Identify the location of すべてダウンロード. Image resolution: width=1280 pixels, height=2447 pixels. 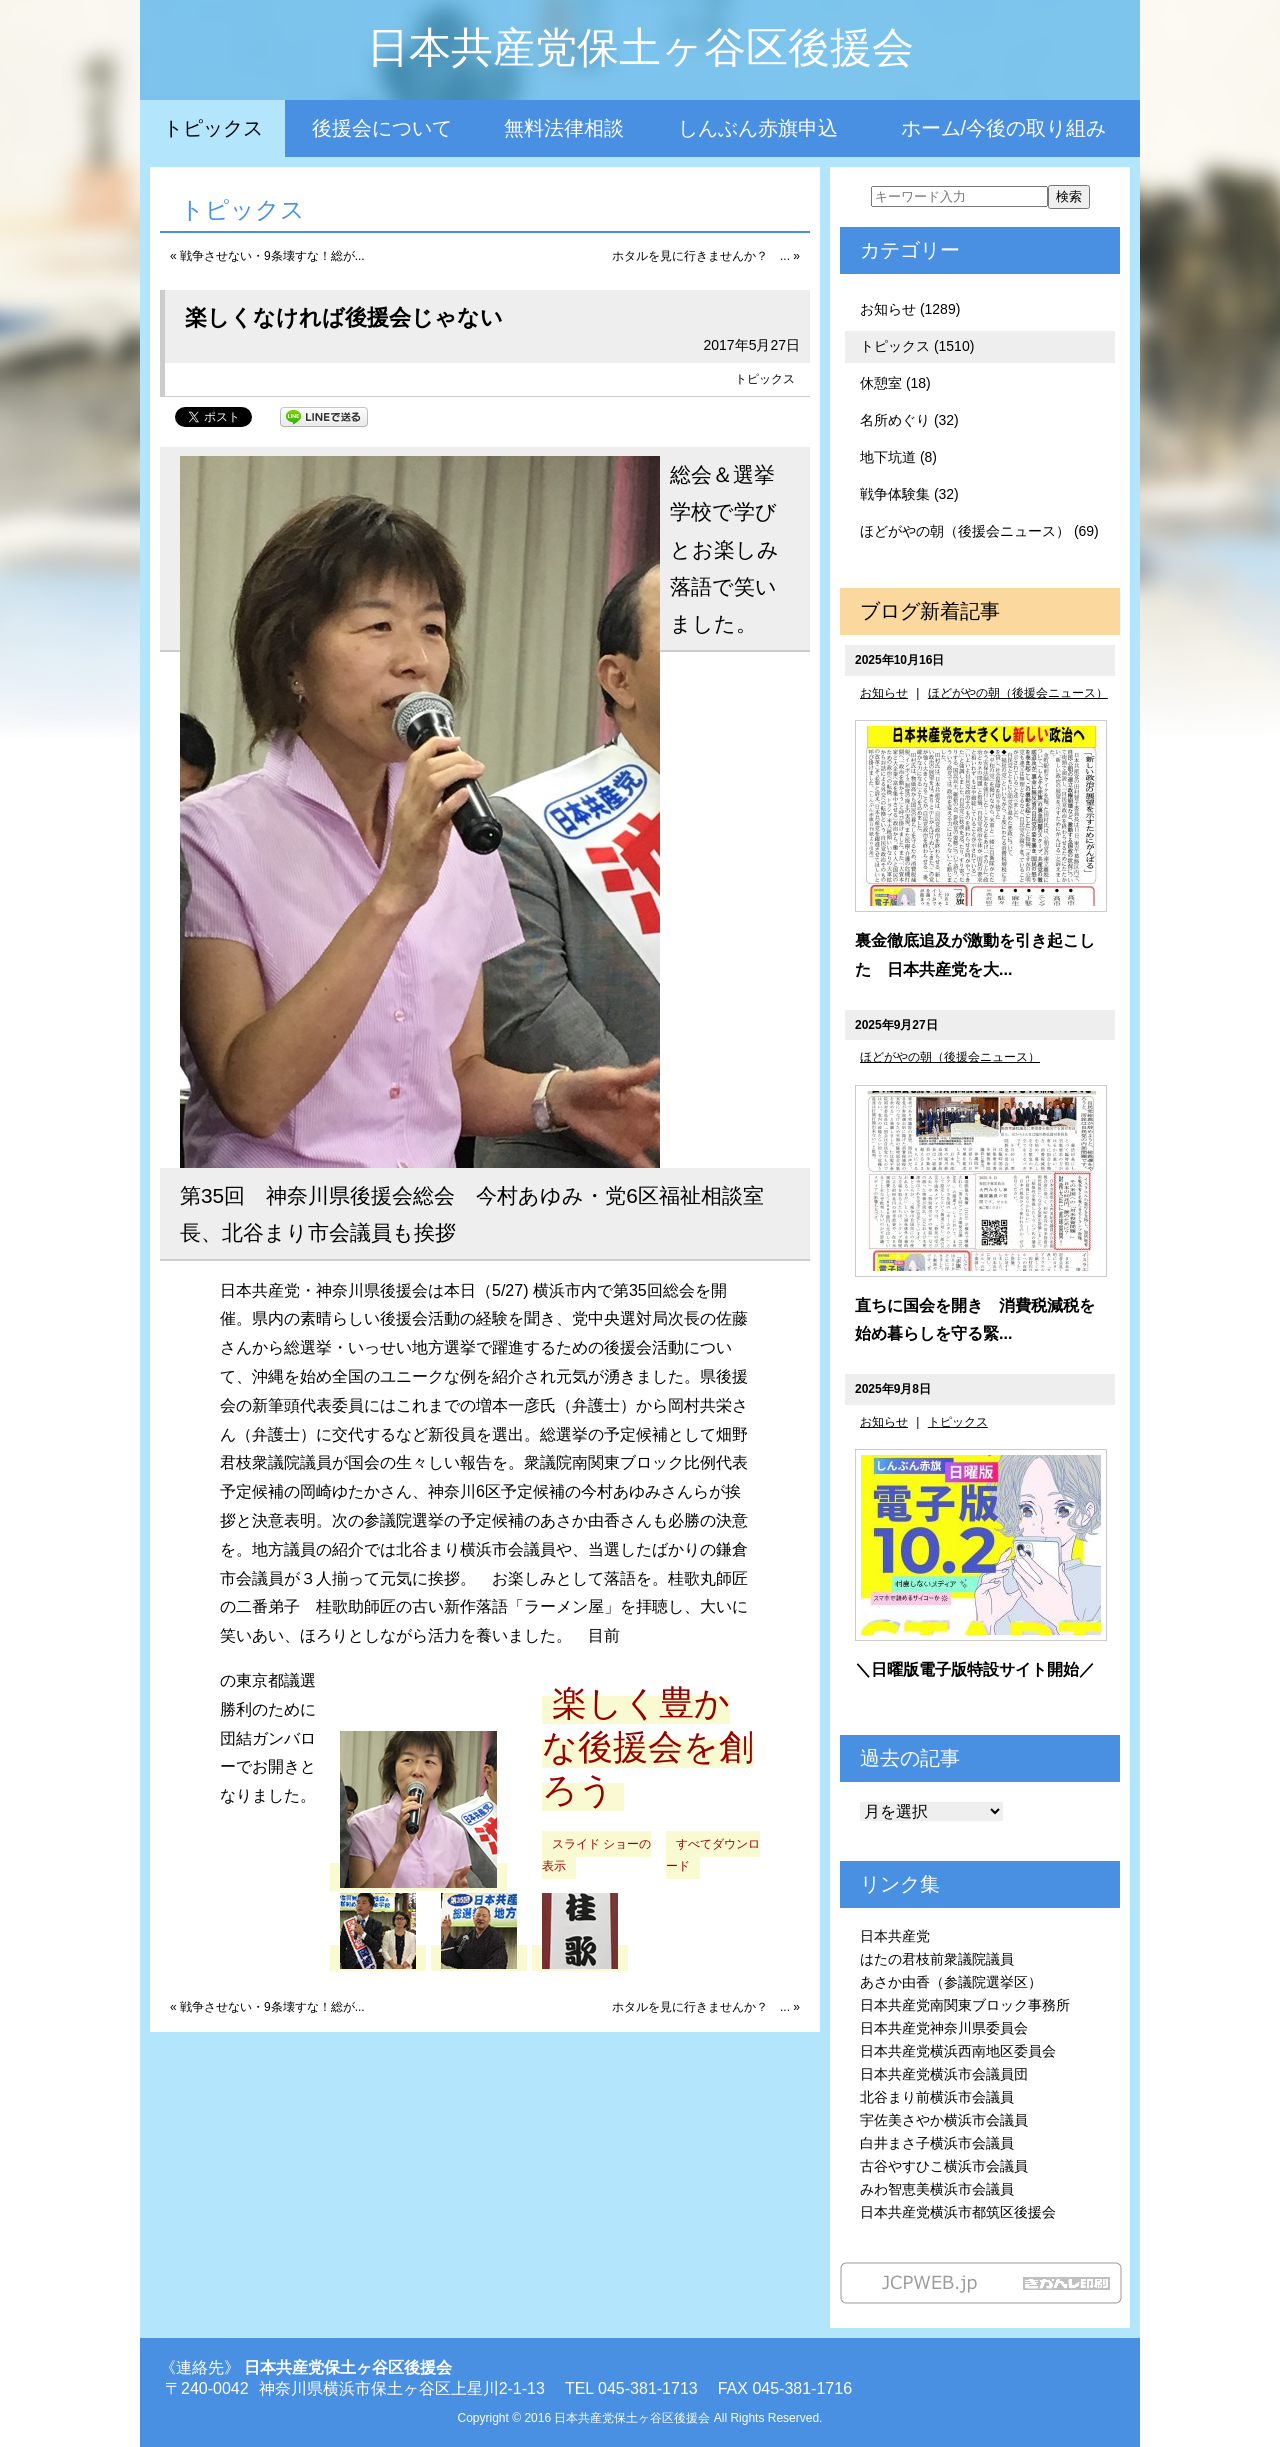
(713, 1855).